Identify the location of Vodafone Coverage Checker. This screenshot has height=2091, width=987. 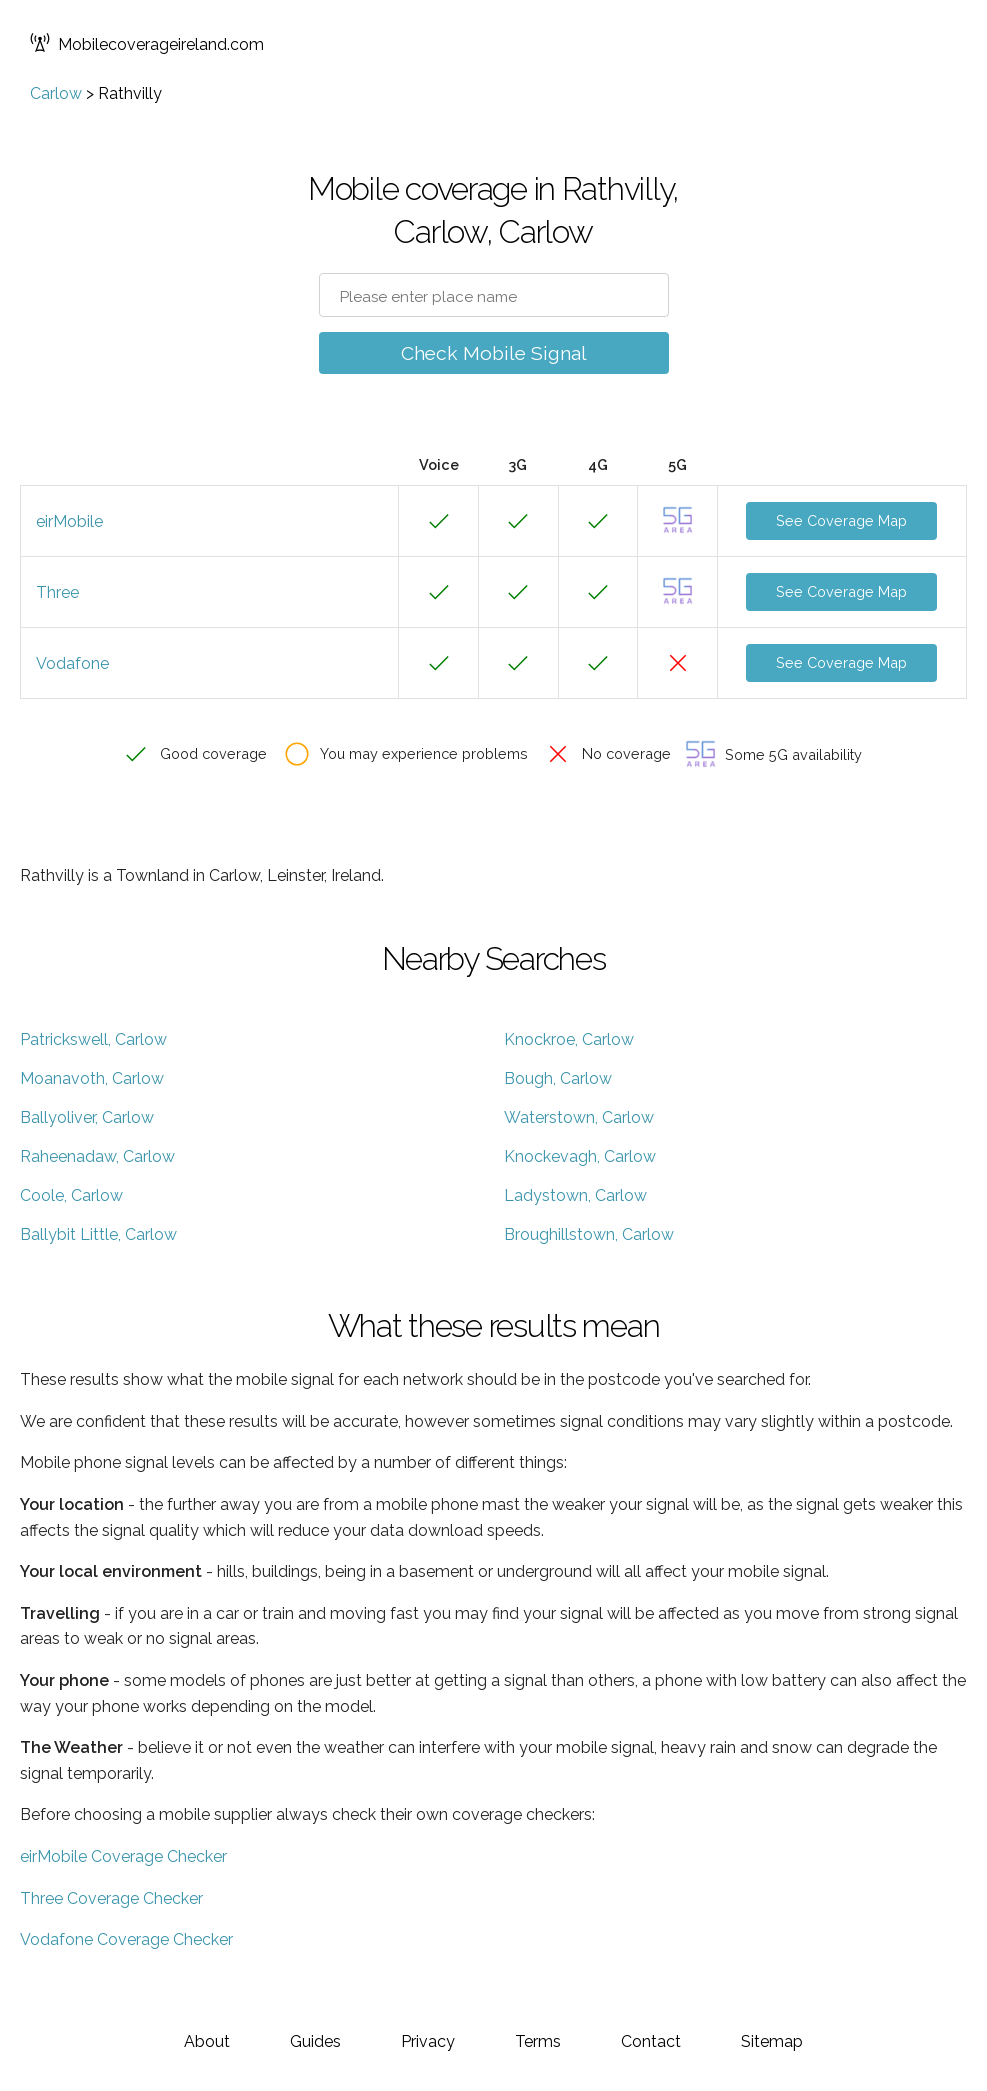
(126, 1939).